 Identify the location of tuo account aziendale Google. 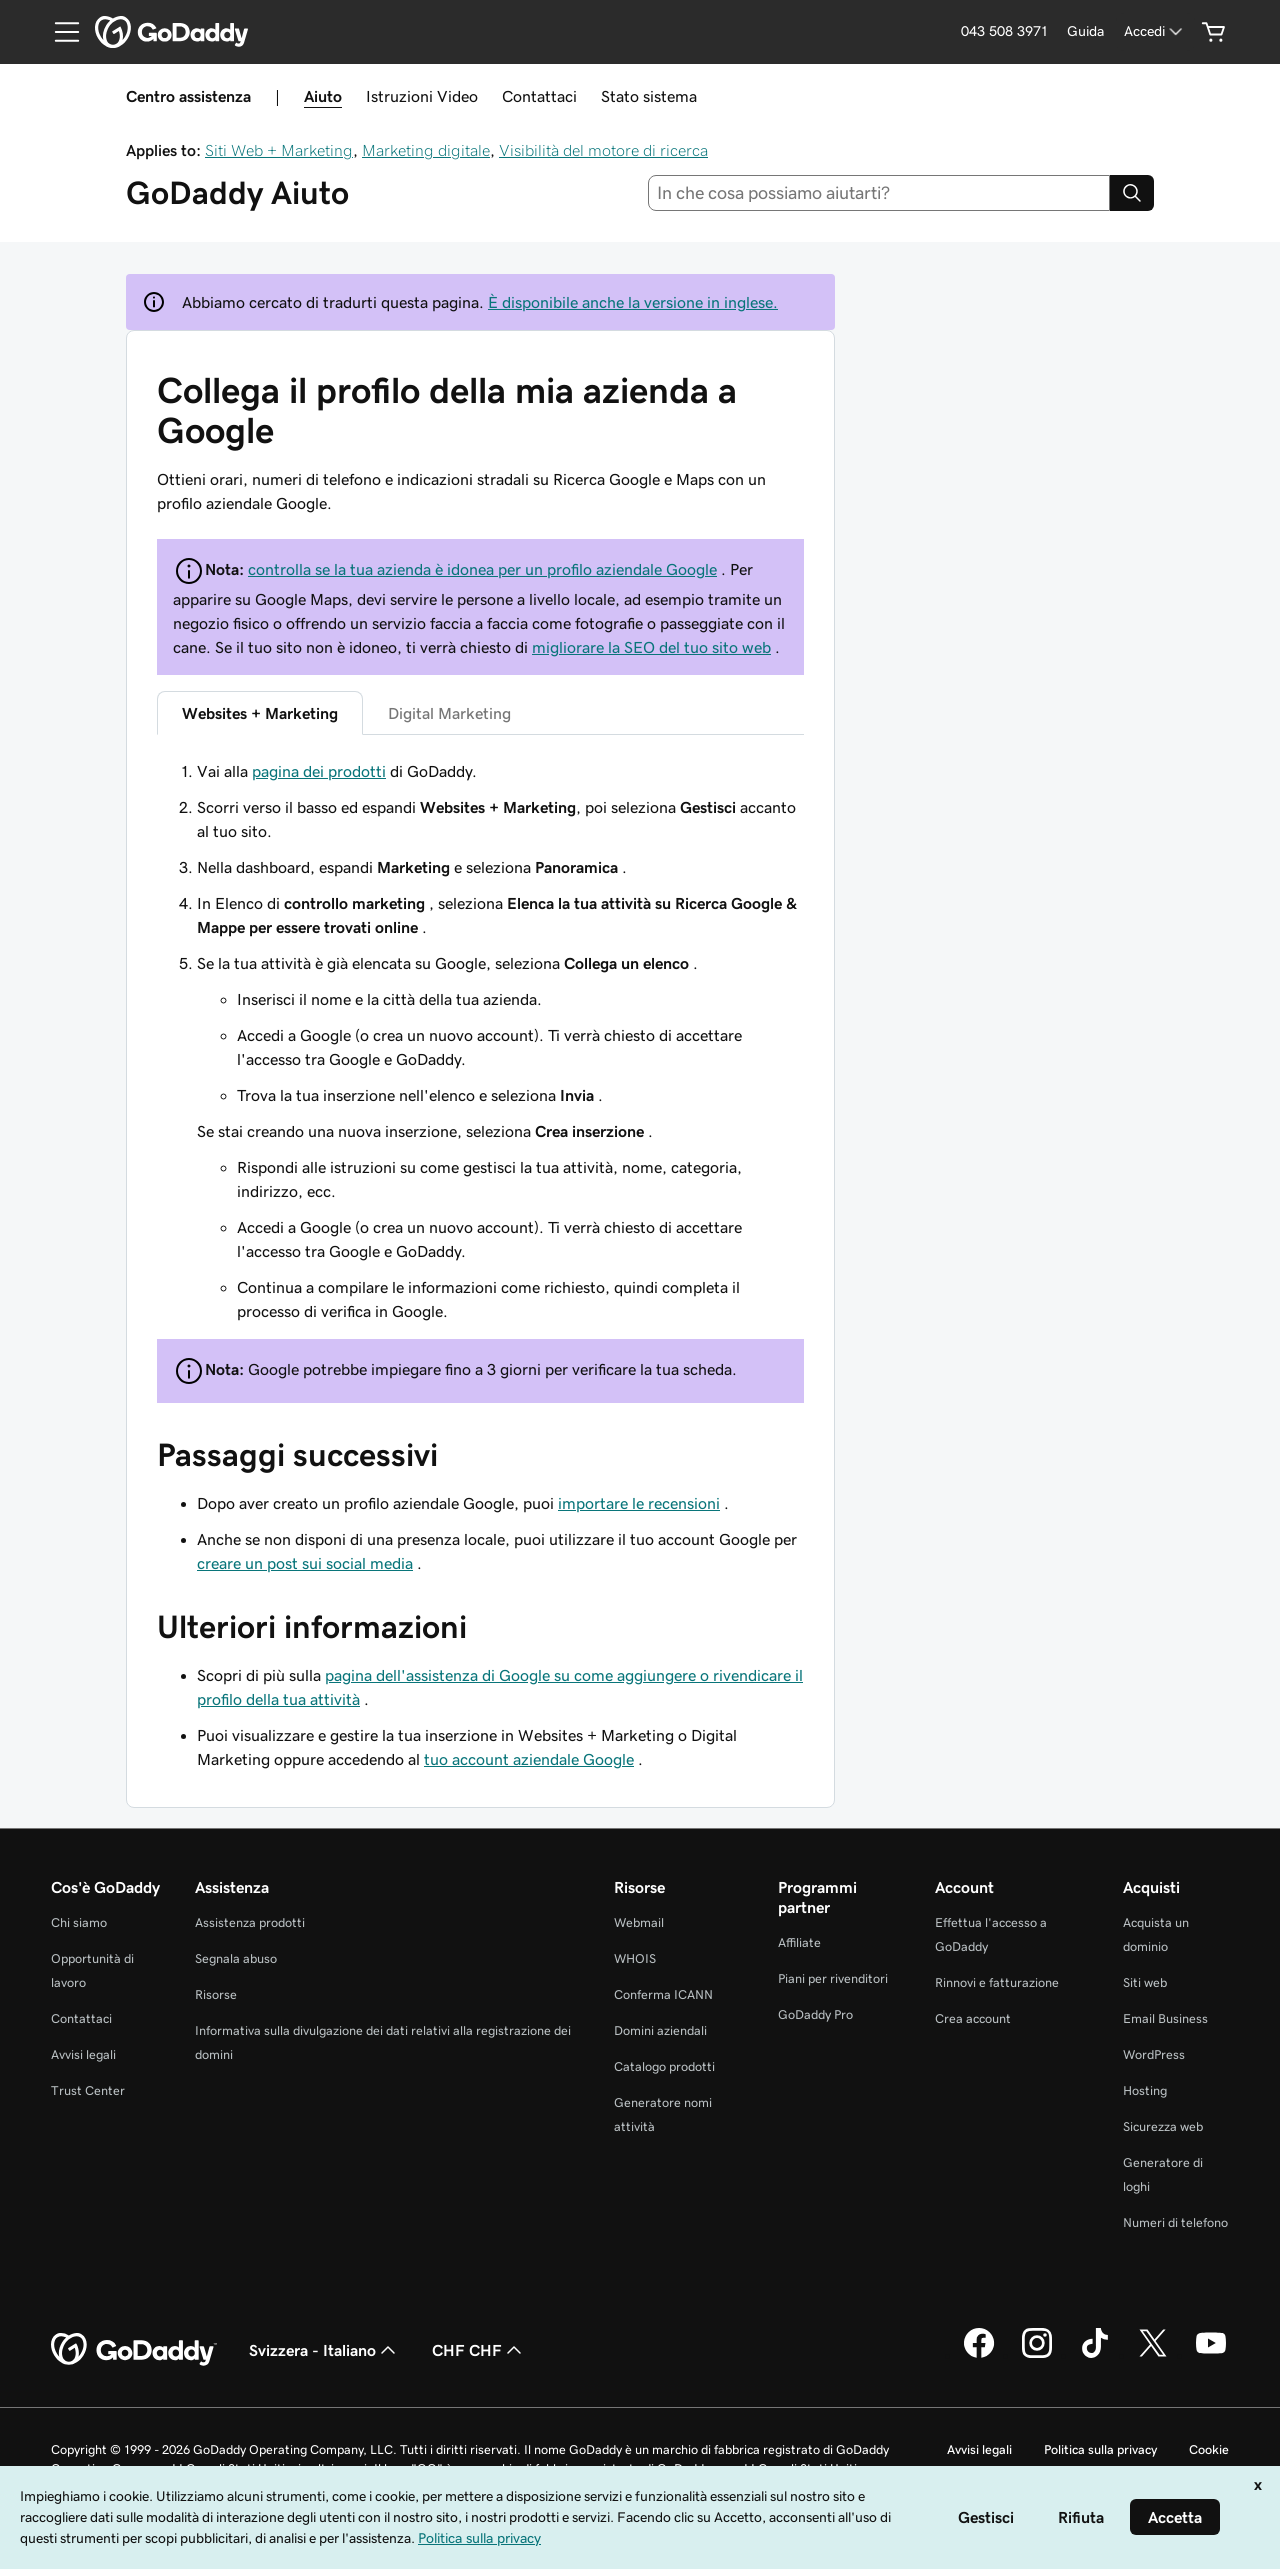
(529, 1759).